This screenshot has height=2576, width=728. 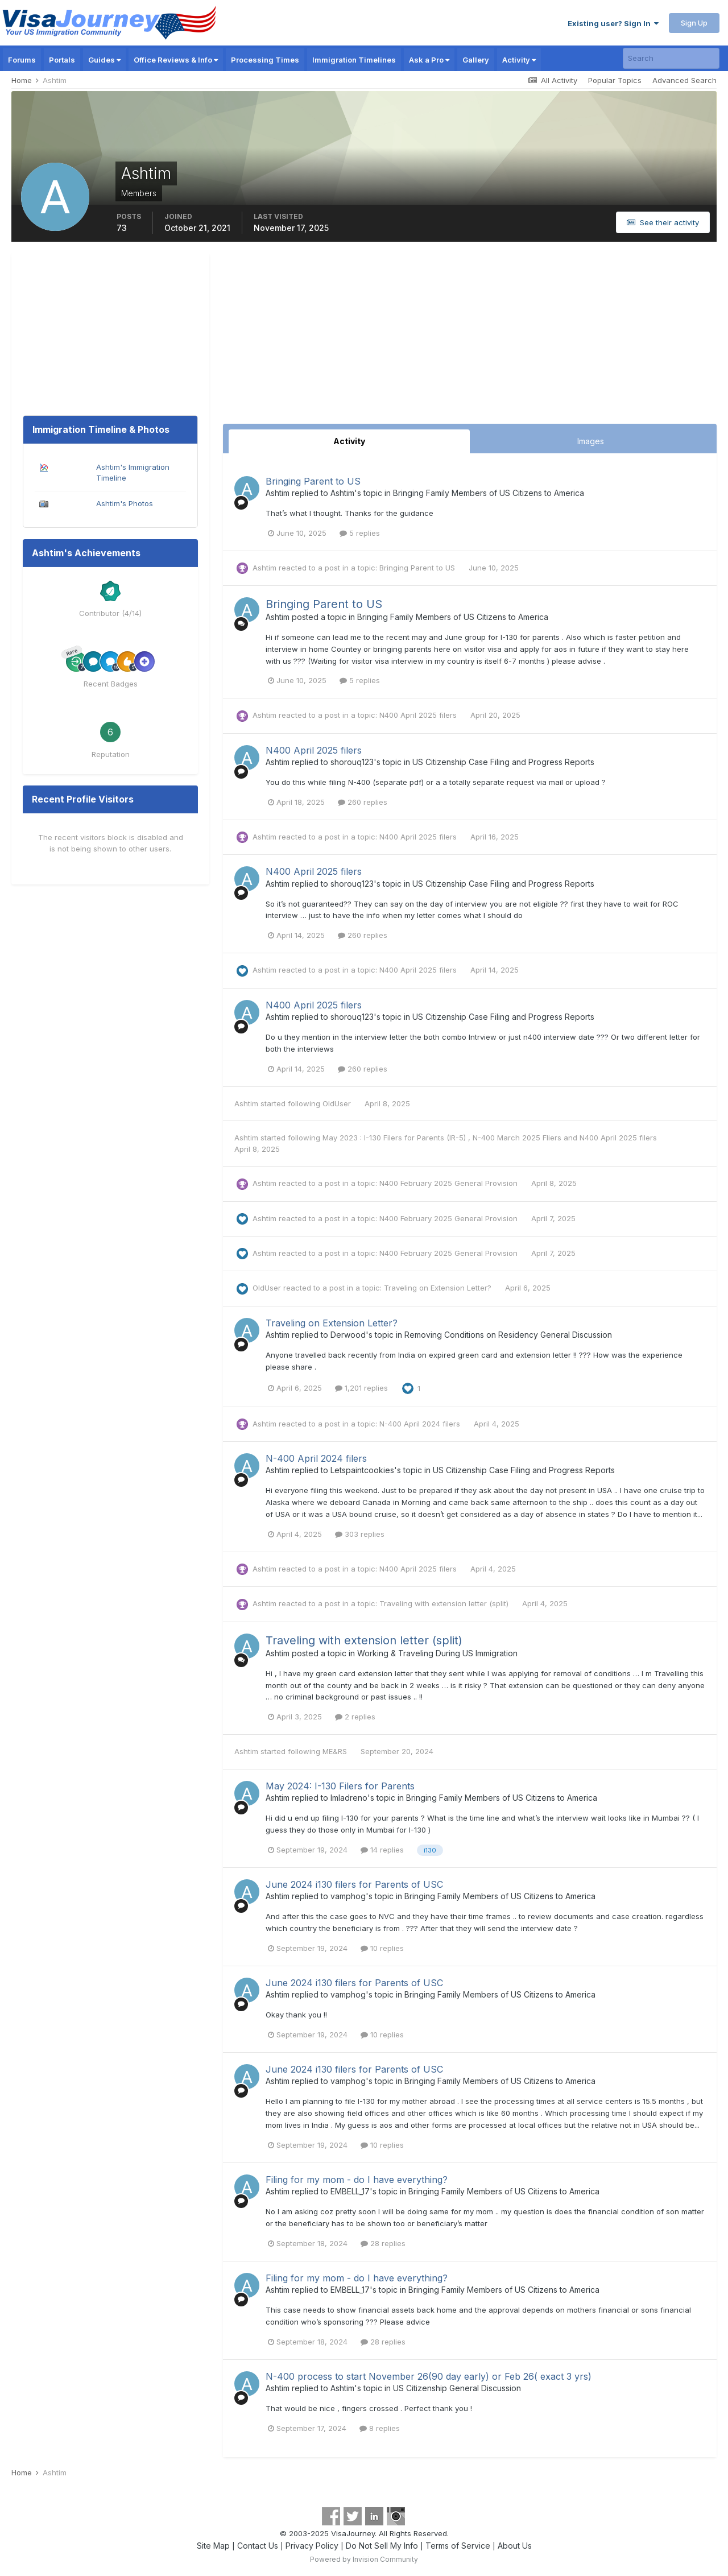 I want to click on Powered by Invision Community, so click(x=364, y=2559).